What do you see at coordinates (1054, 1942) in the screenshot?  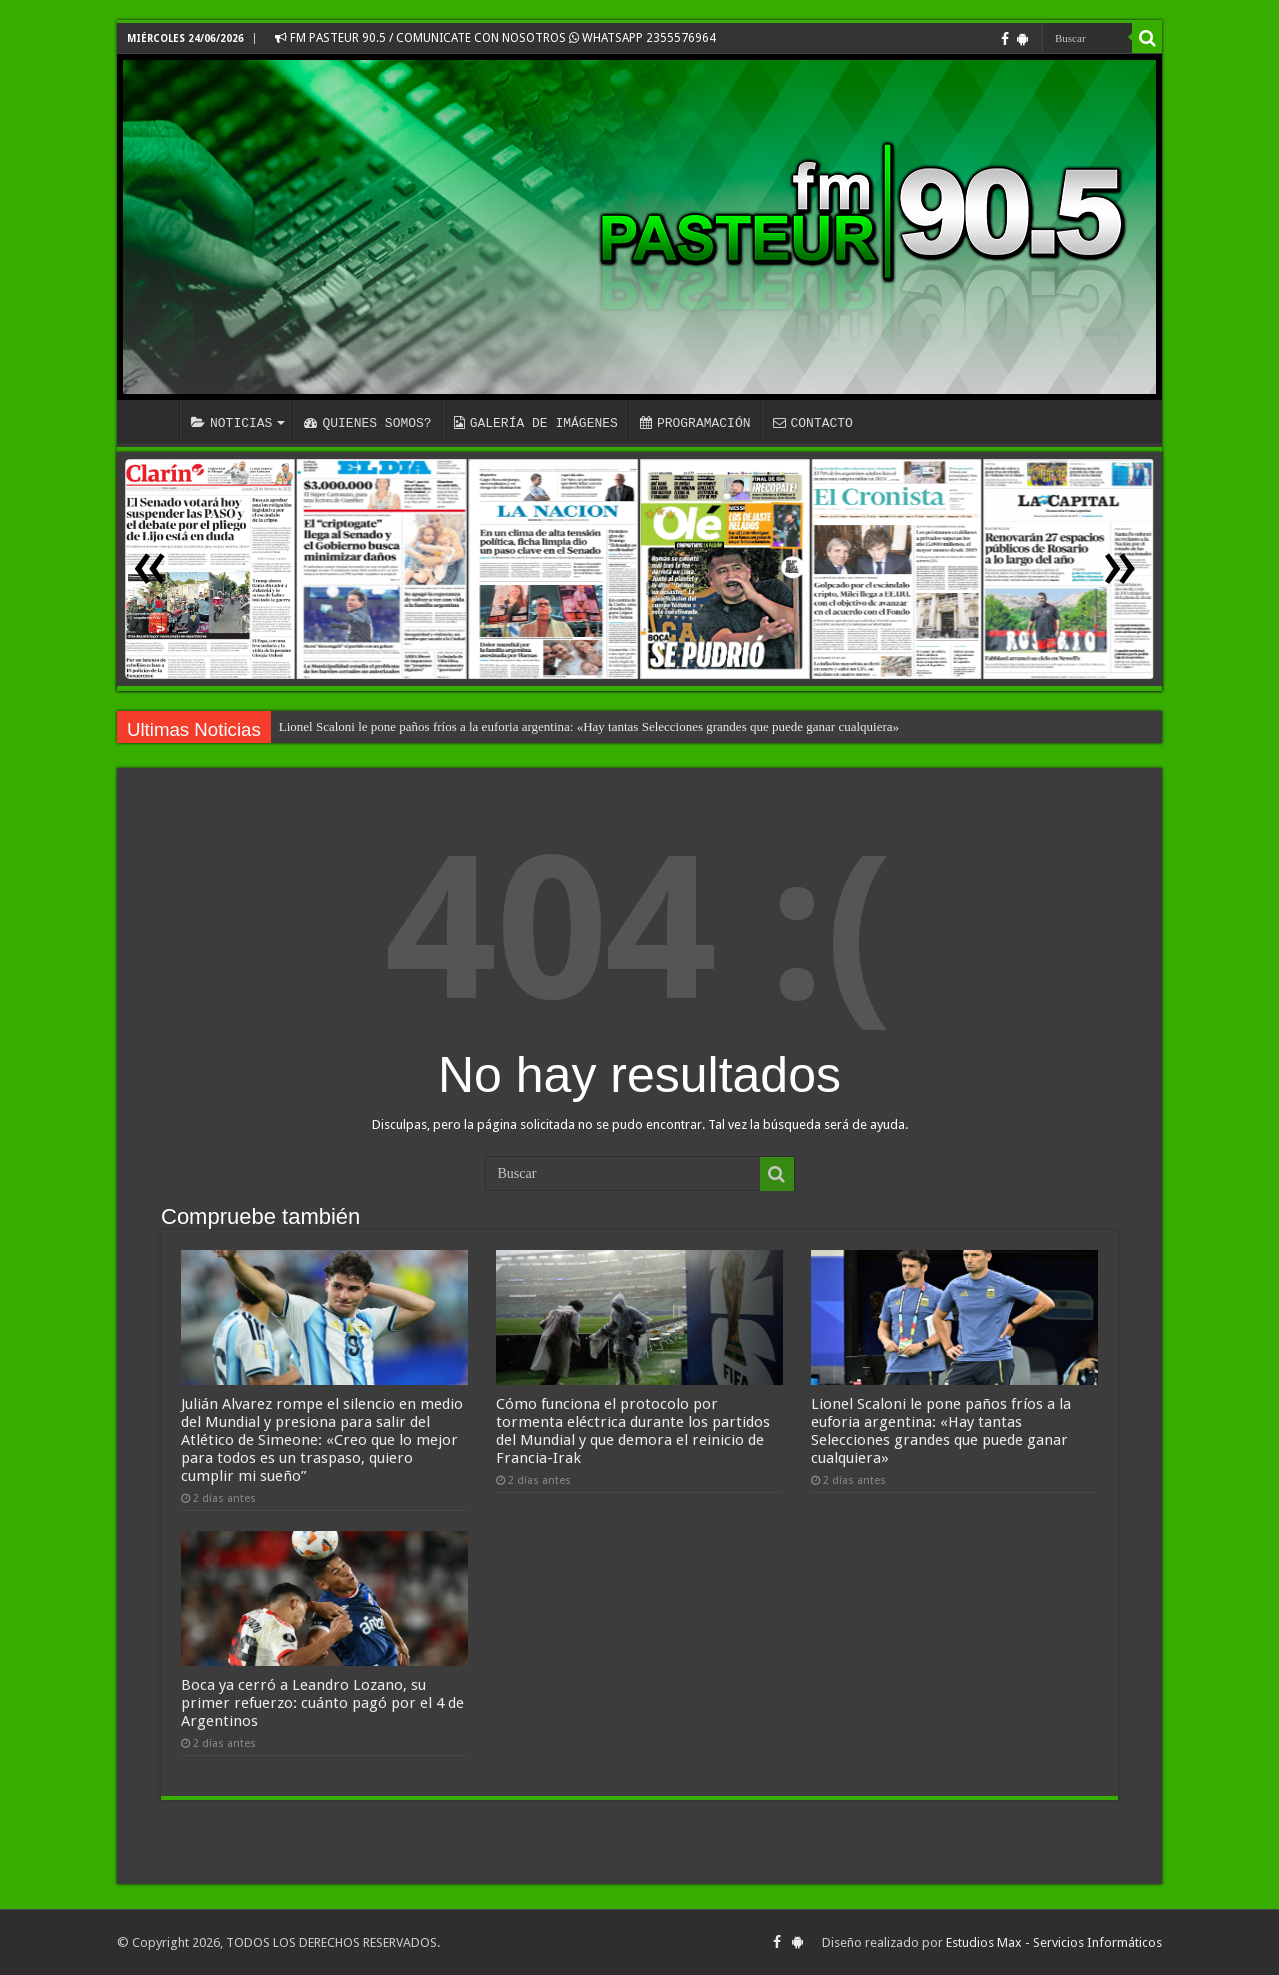 I see `Estudios Max - Servicios Informáticos` at bounding box center [1054, 1942].